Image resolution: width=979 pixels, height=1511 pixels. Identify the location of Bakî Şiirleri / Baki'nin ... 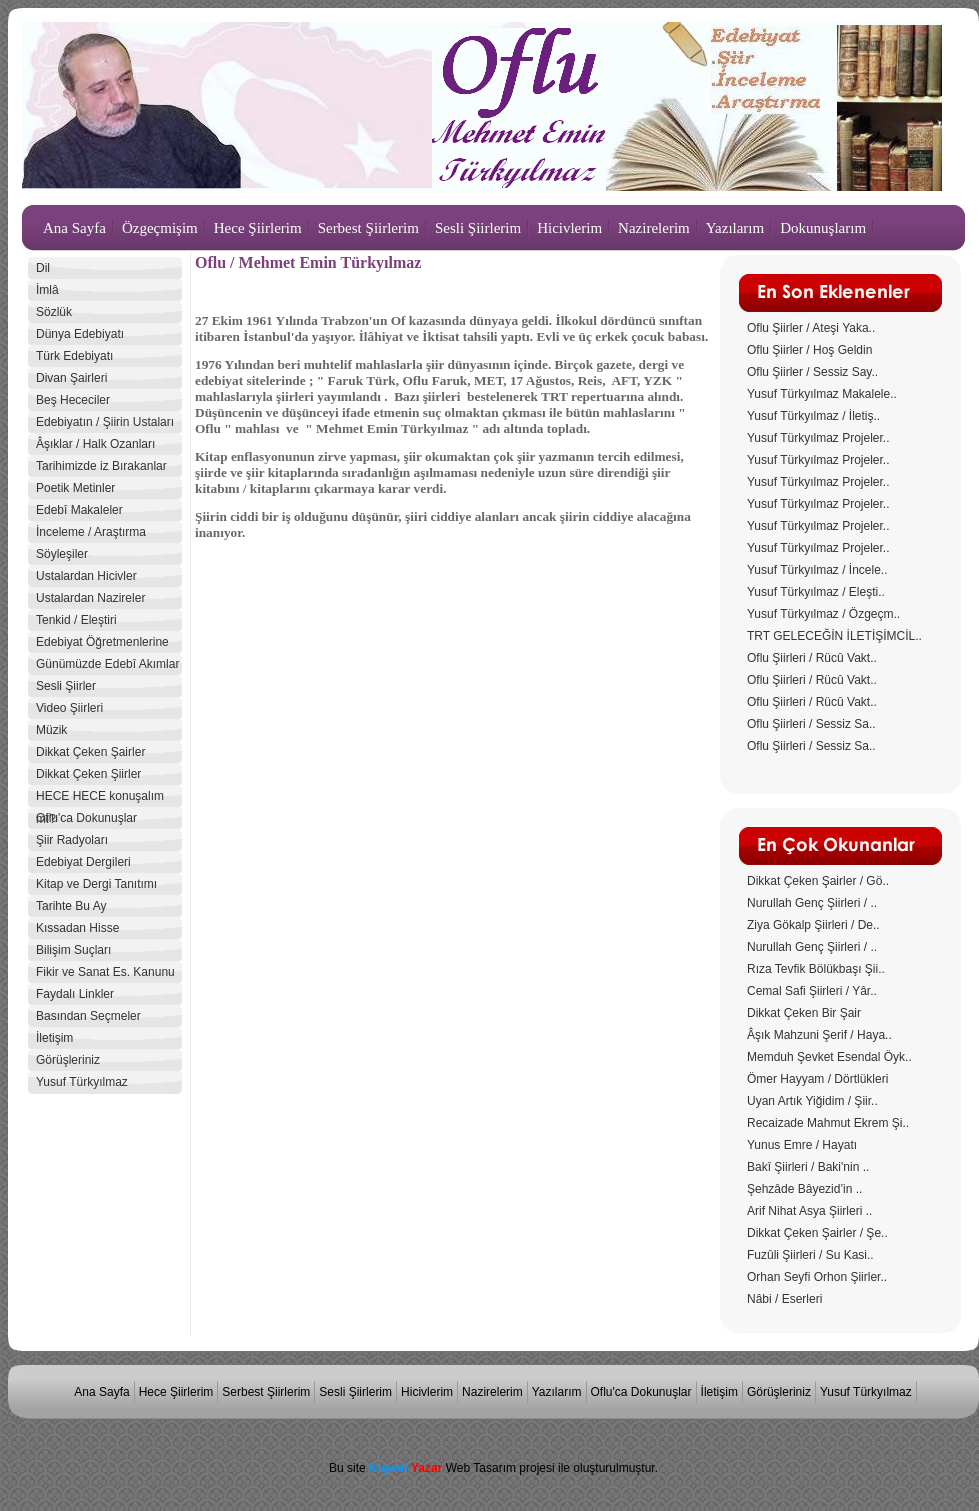
(808, 1167).